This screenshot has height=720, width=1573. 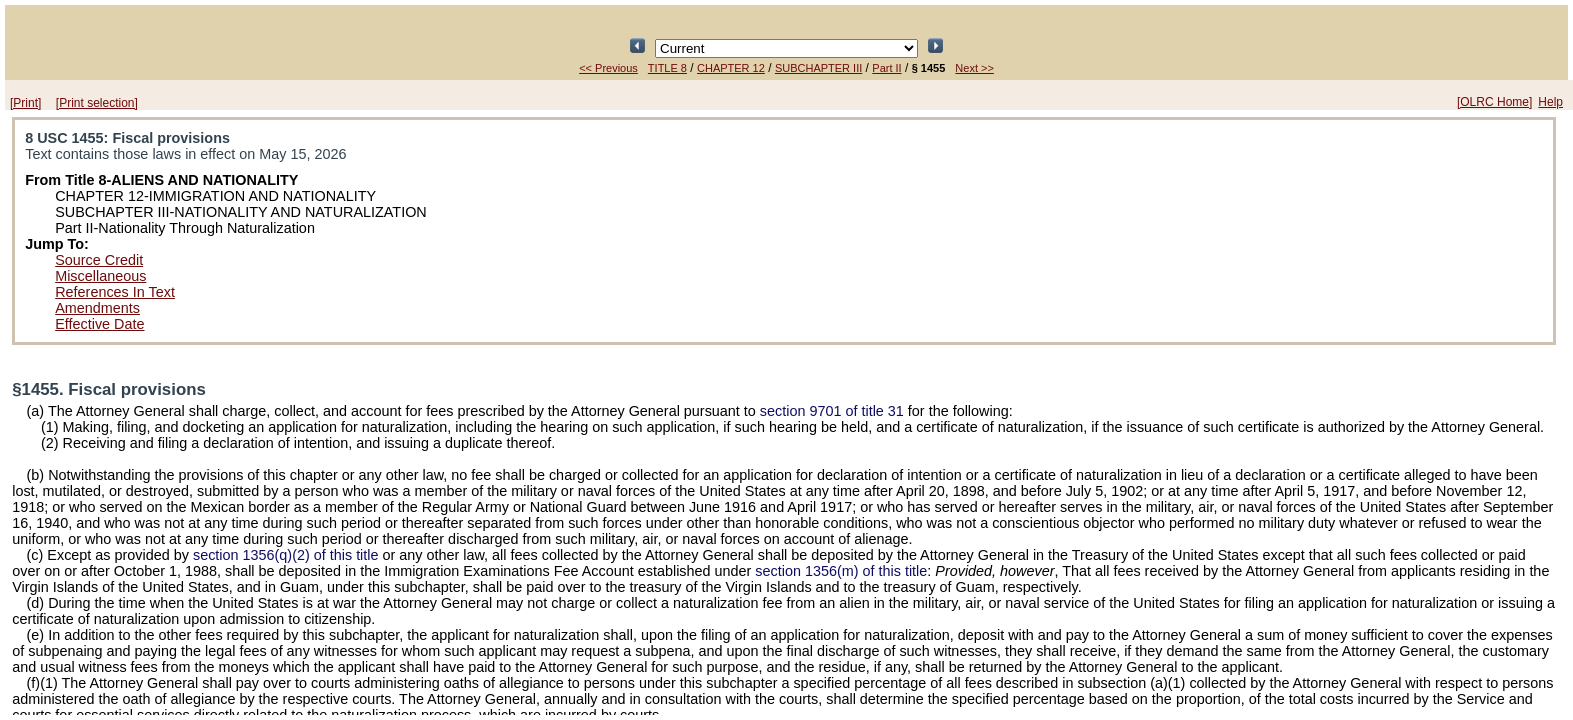 I want to click on Effective Date, so click(x=99, y=324).